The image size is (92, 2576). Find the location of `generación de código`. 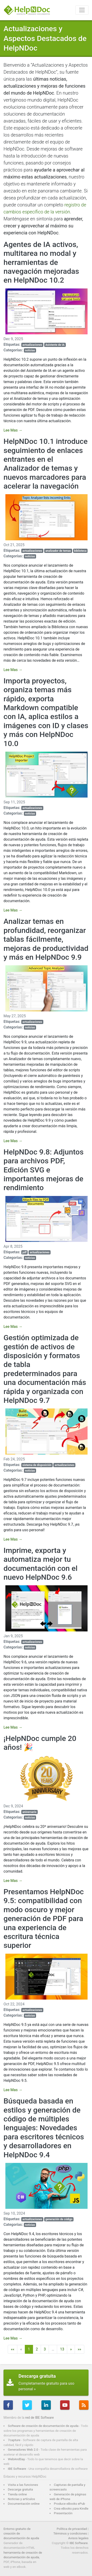

generación de código is located at coordinates (59, 2219).